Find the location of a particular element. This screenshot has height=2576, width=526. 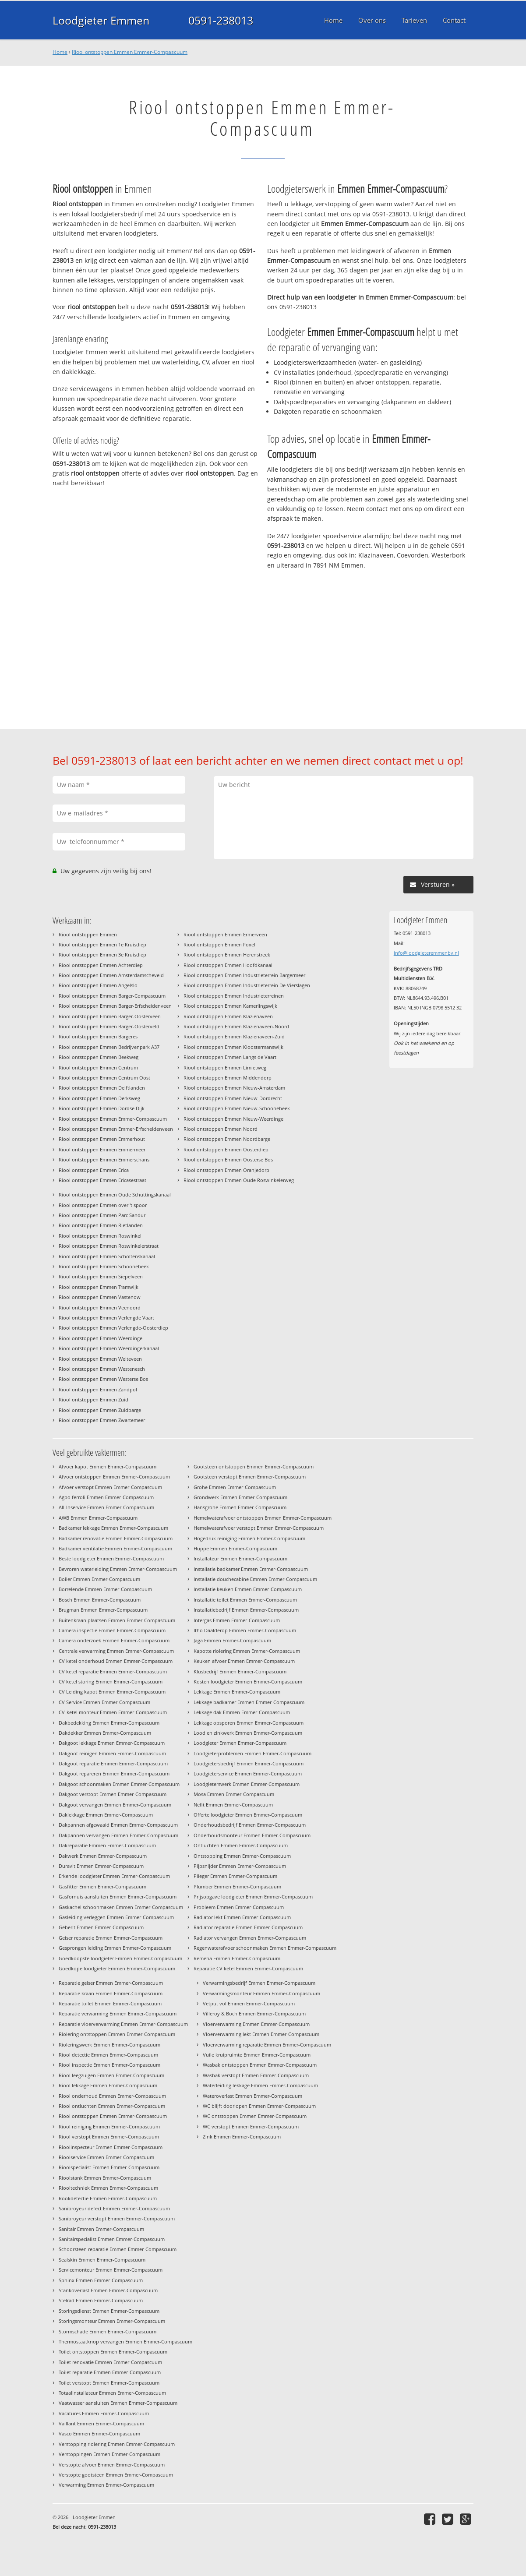

Riool ontstoppen Emmen 1e Kruisdiep is located at coordinates (102, 944).